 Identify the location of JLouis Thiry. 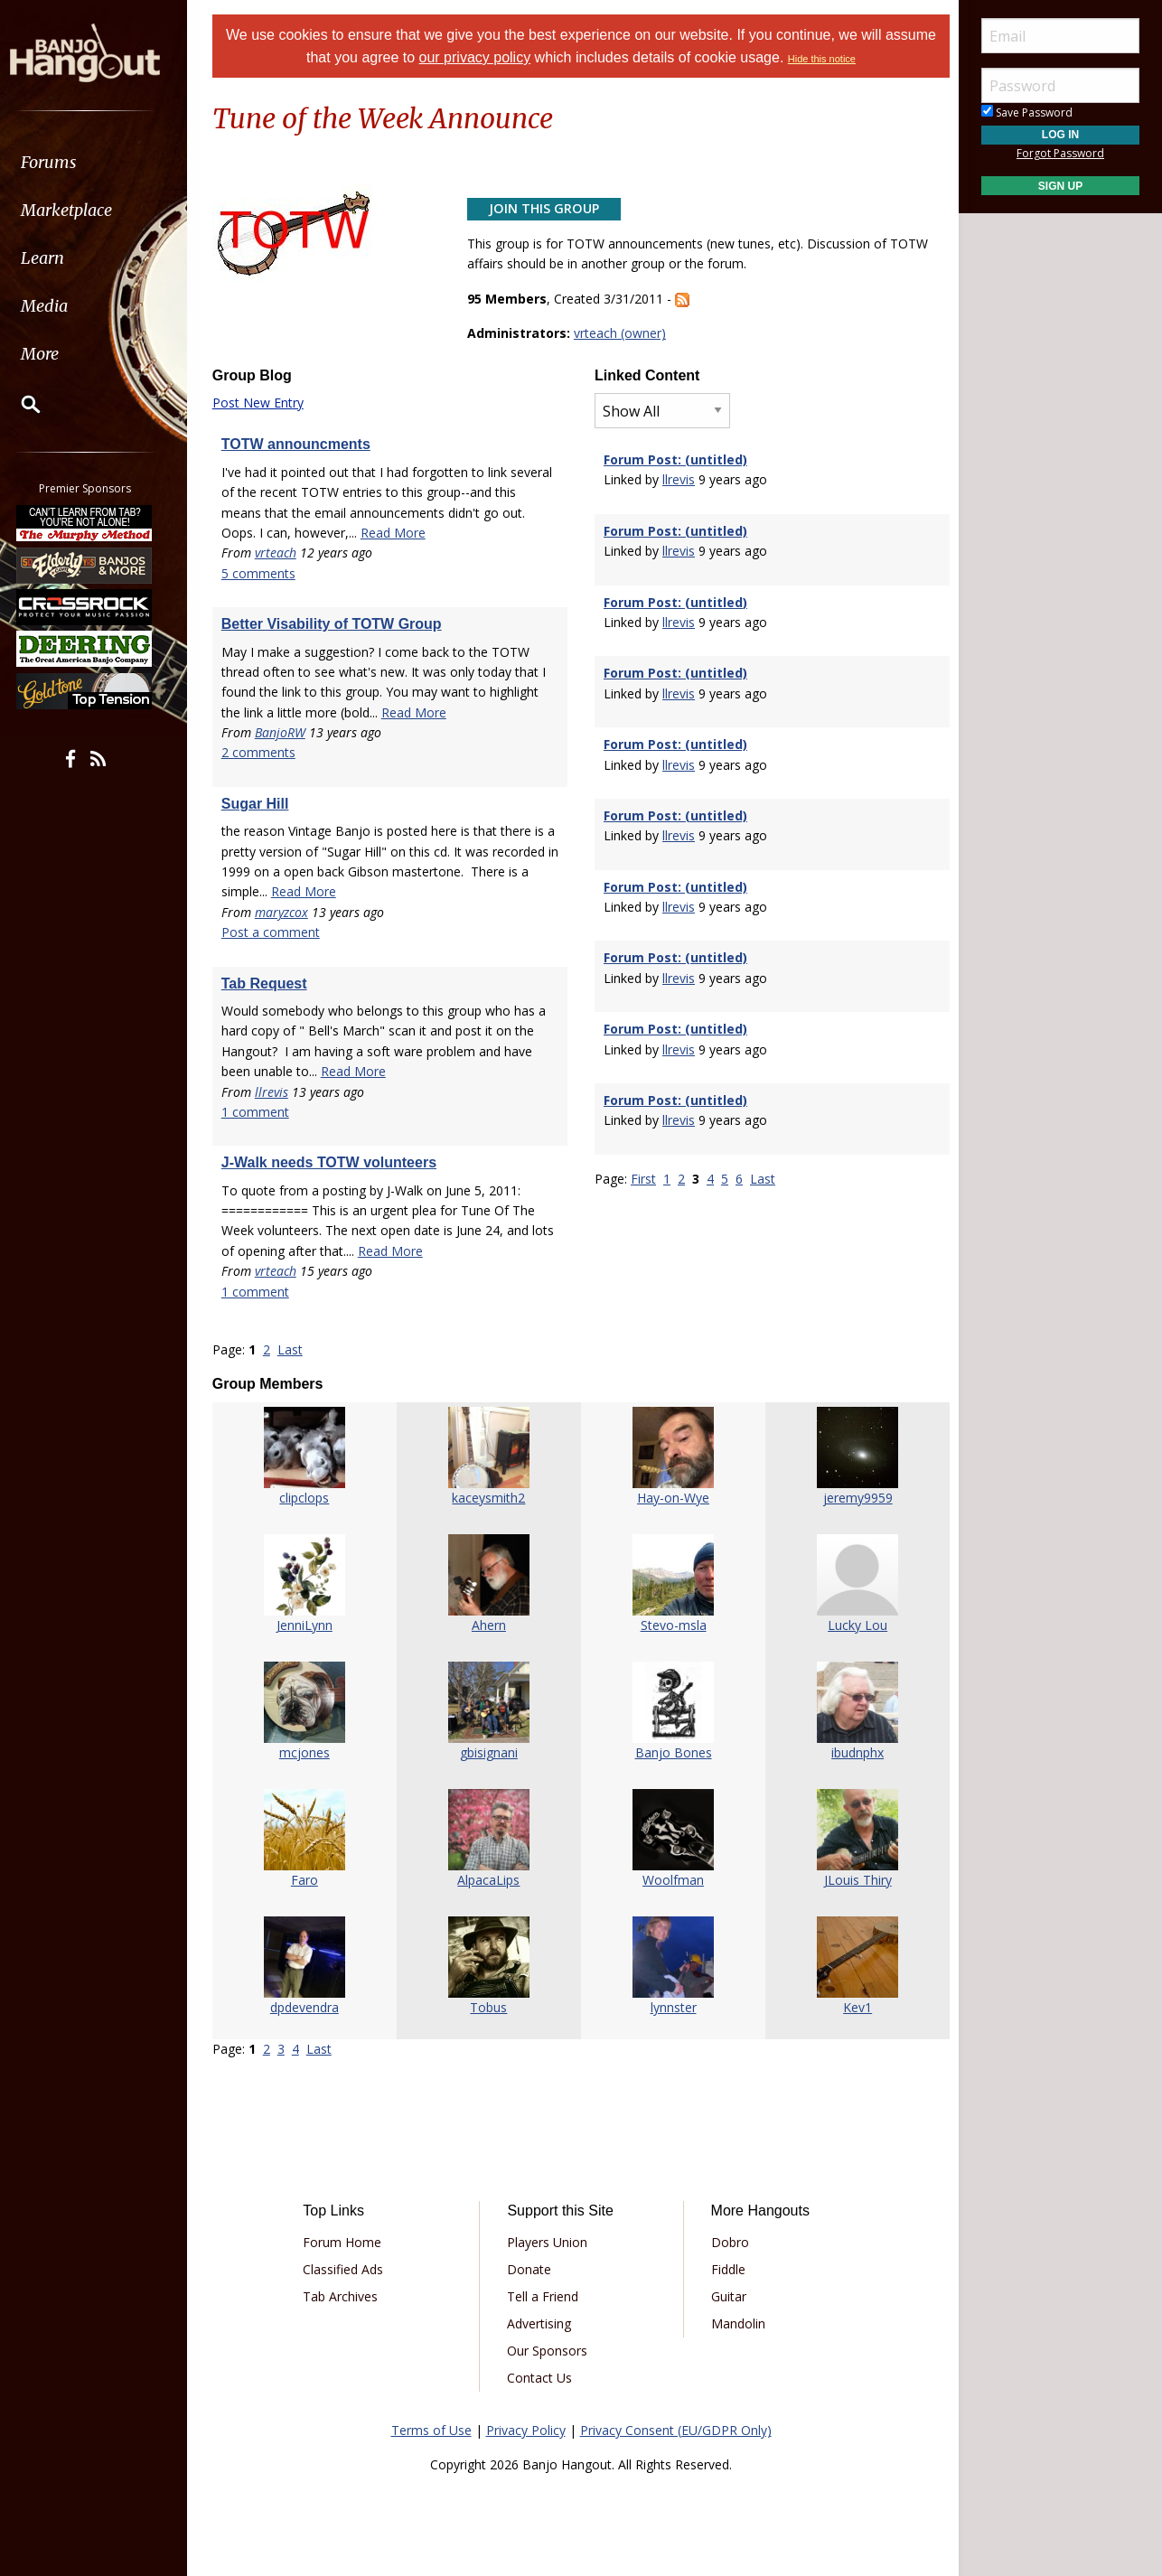
(854, 1879).